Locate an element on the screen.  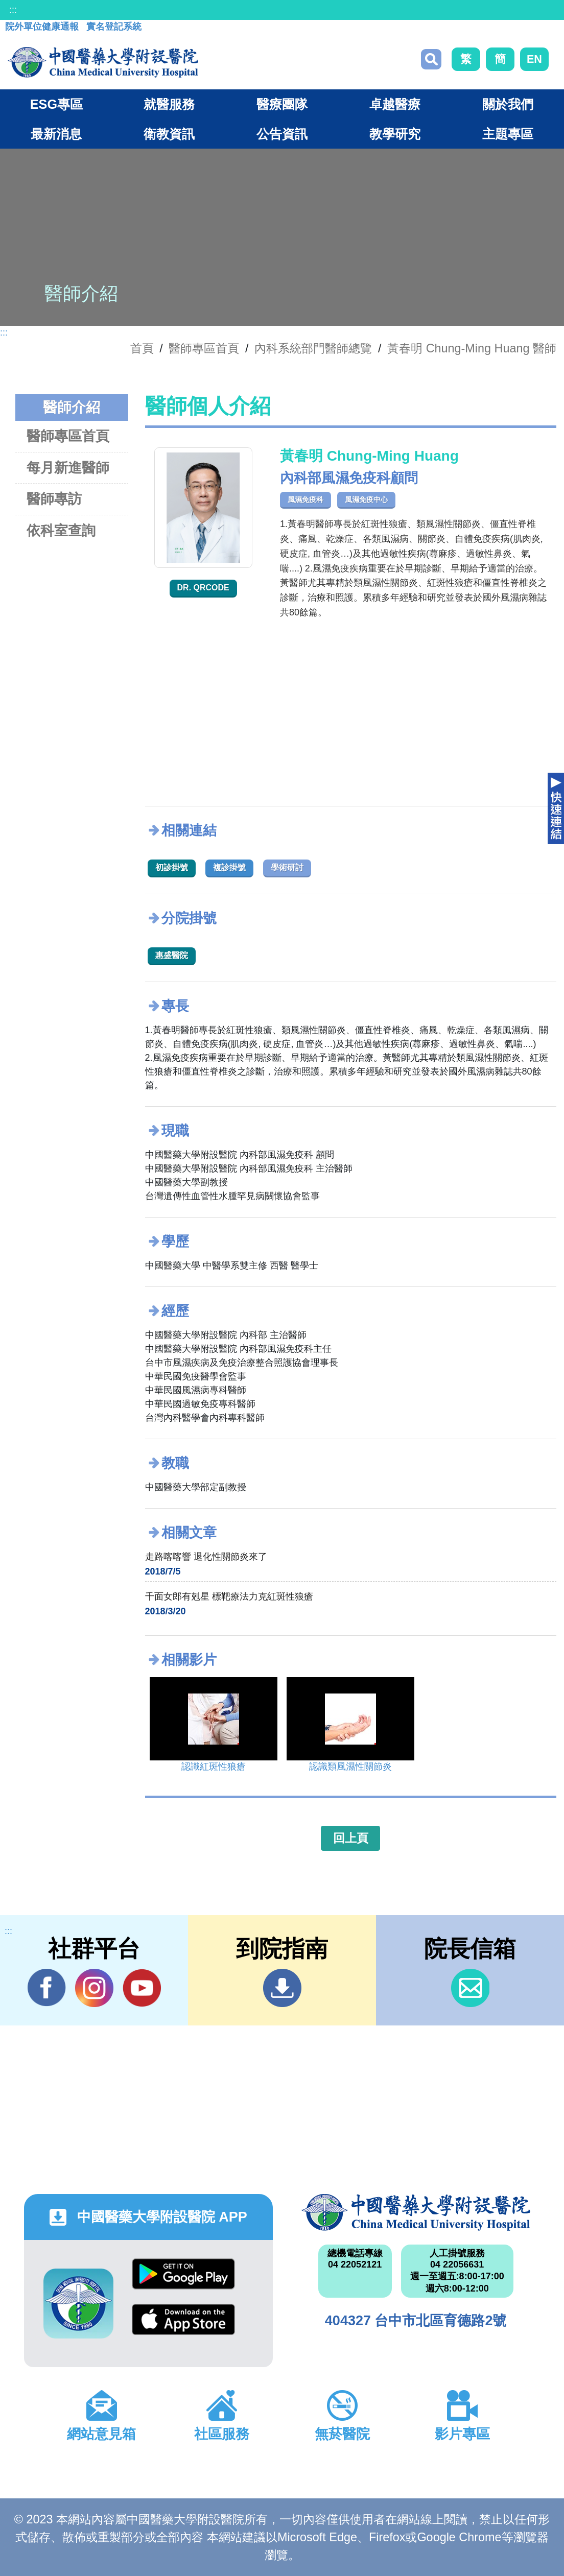
內科系統部門醫師總覽 is located at coordinates (313, 348).